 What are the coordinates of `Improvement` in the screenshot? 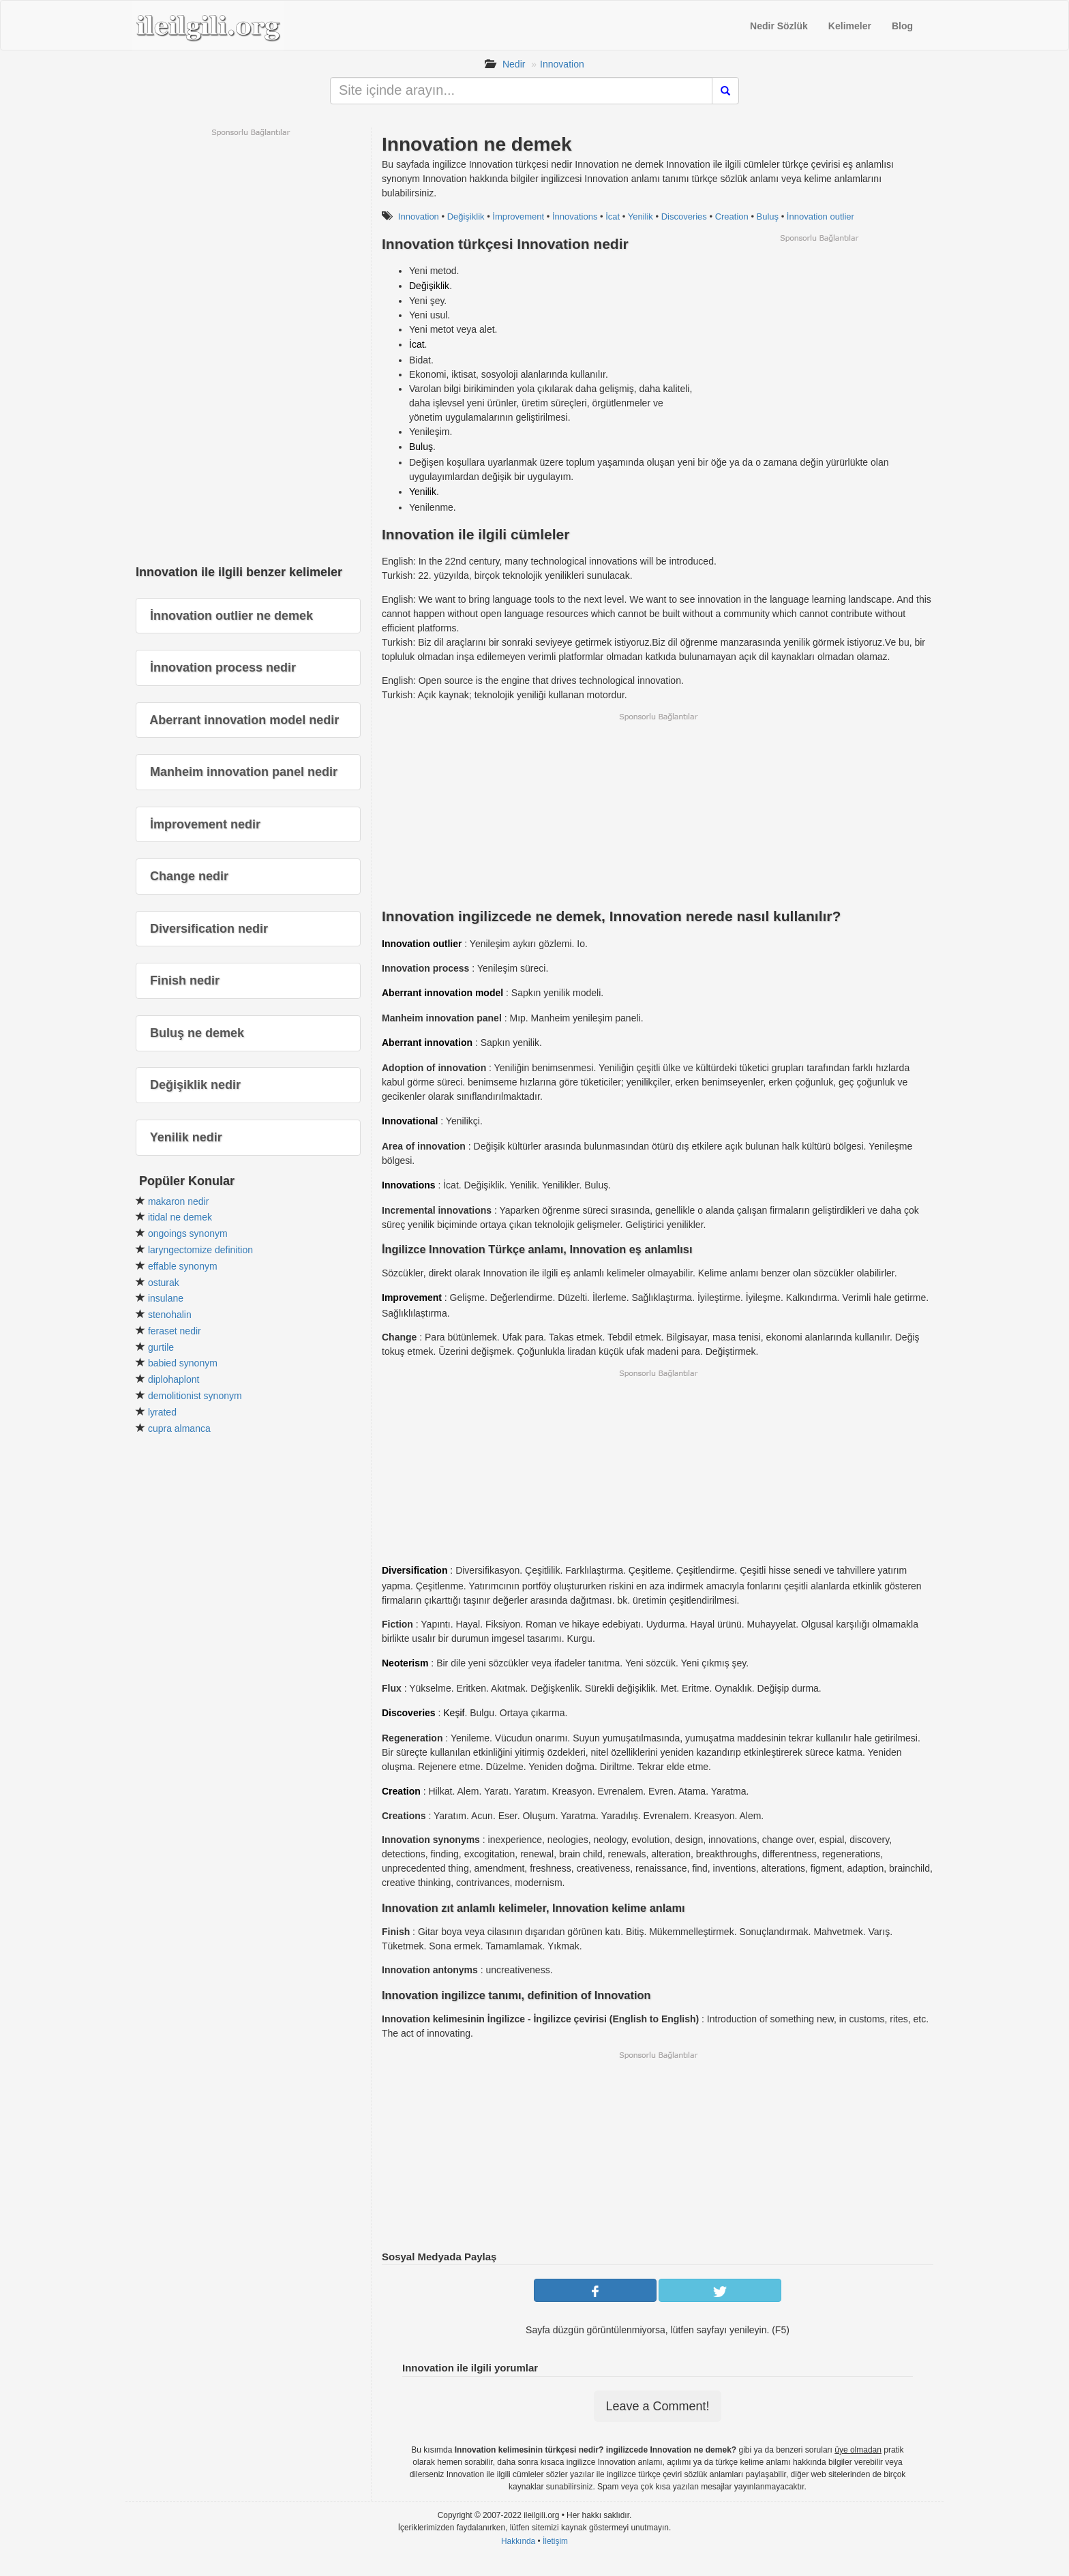 It's located at (412, 1297).